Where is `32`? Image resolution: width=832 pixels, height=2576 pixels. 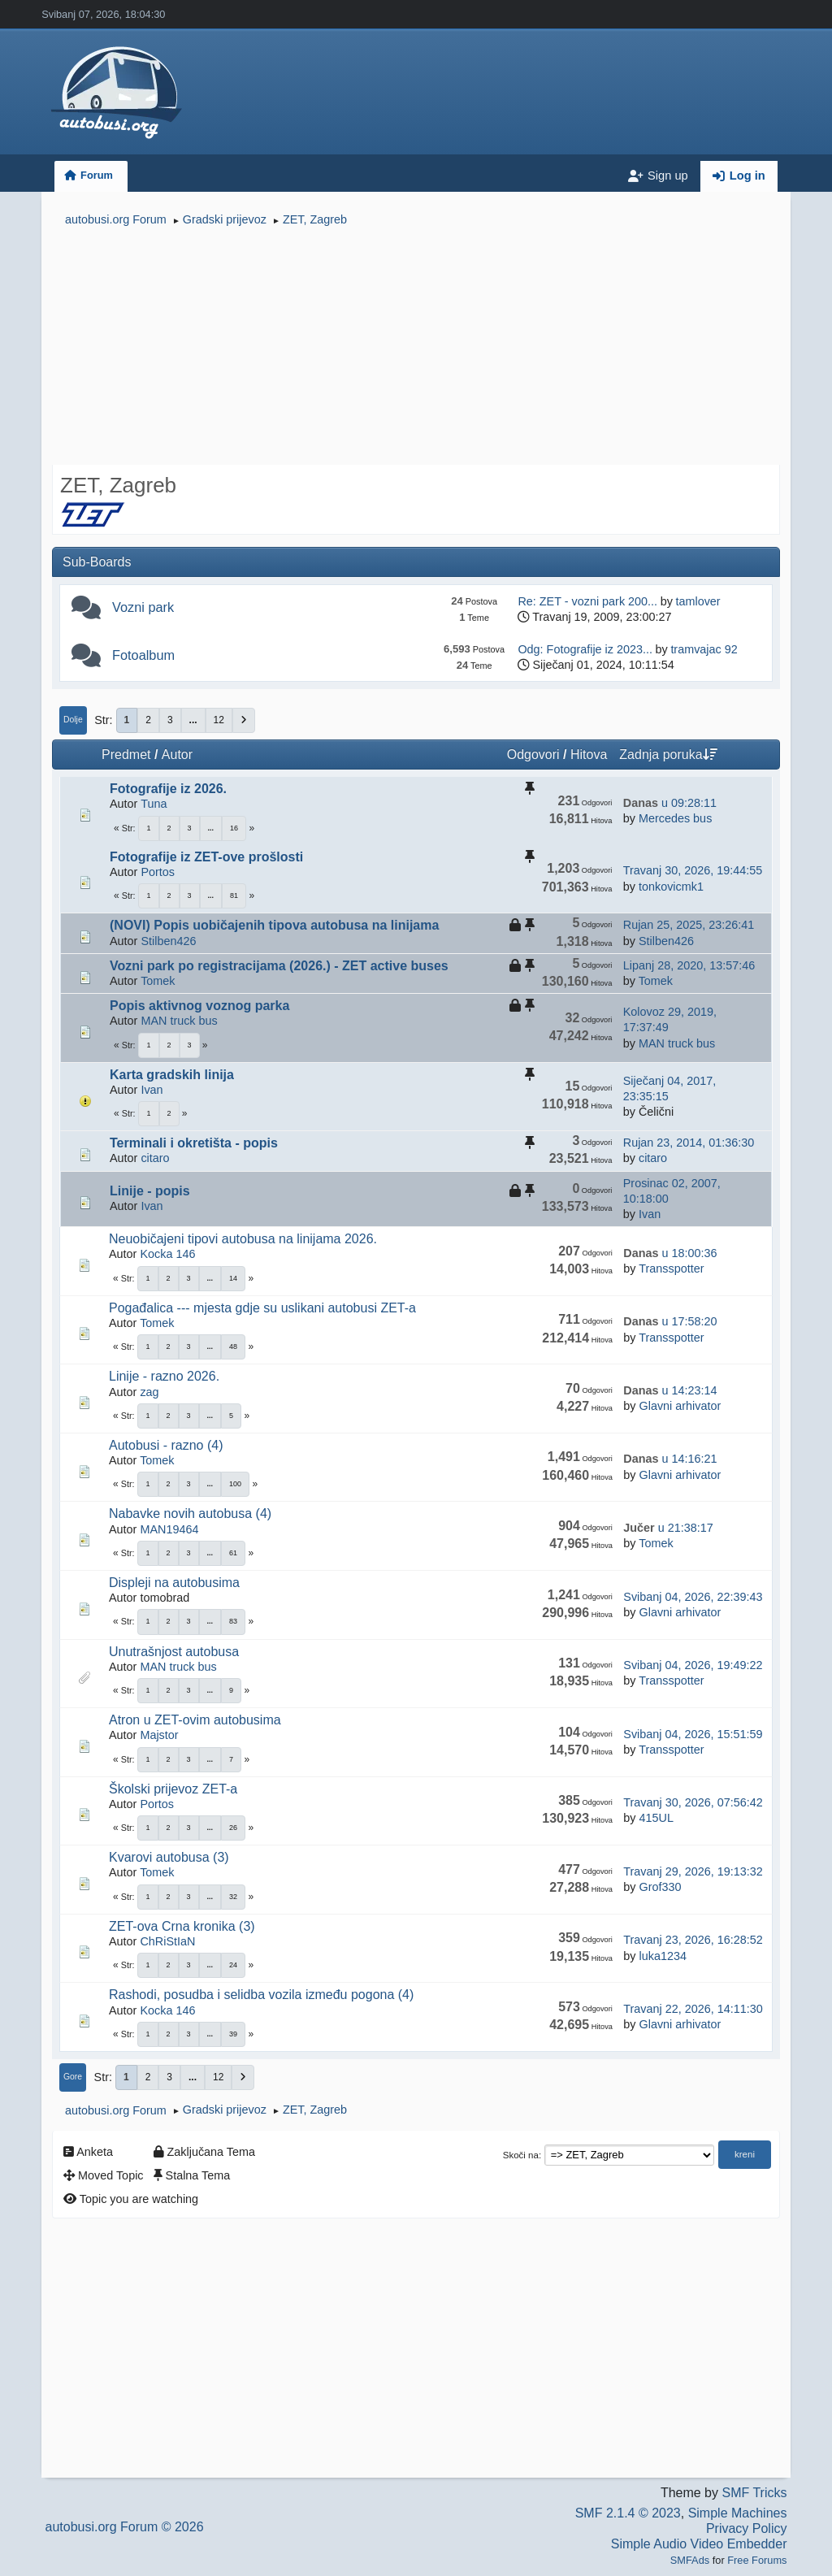
32 is located at coordinates (233, 1897).